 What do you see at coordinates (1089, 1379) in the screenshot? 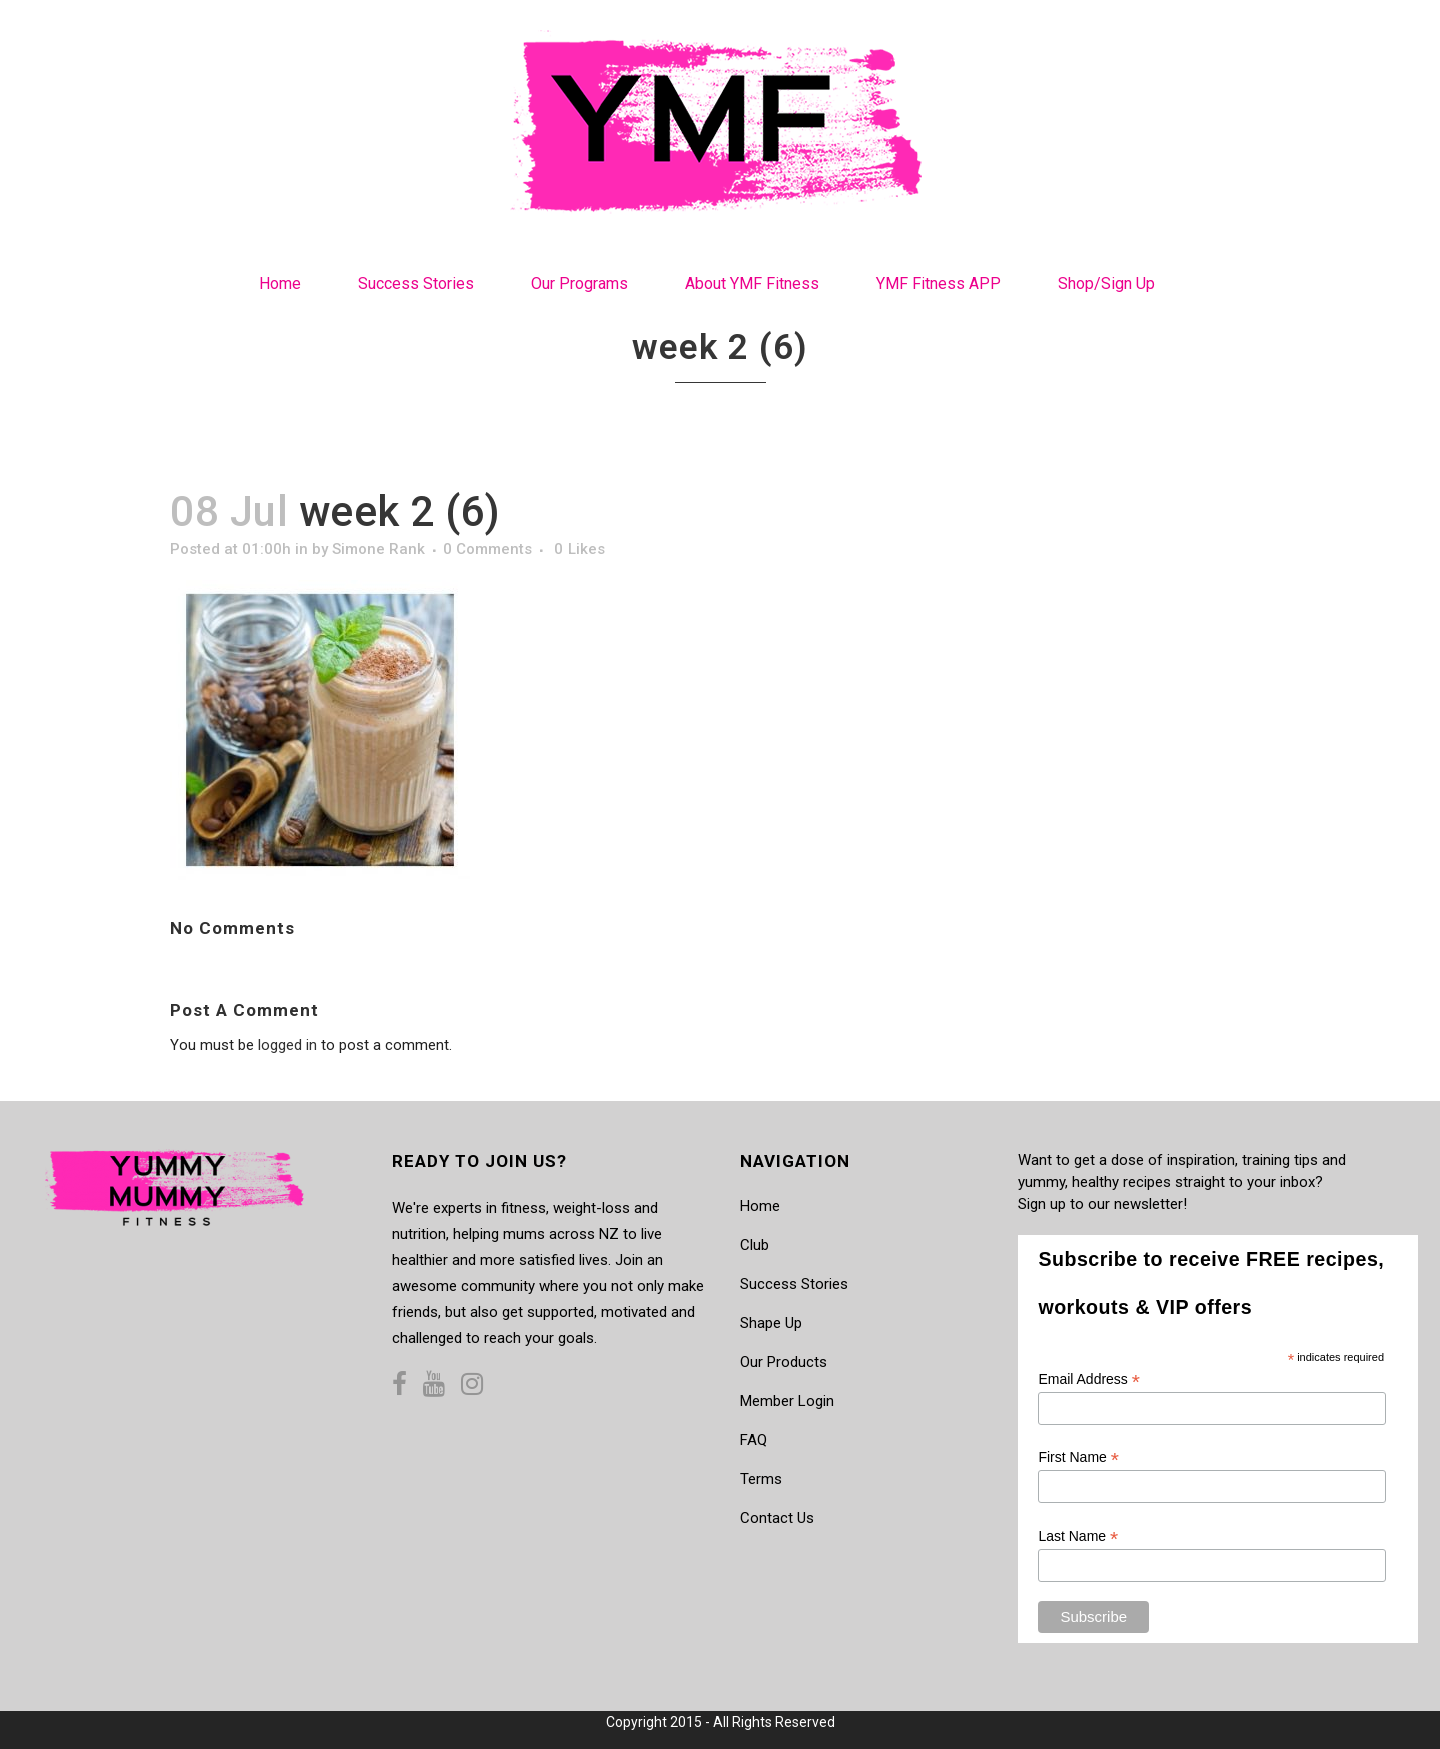
I see `Email Address` at bounding box center [1089, 1379].